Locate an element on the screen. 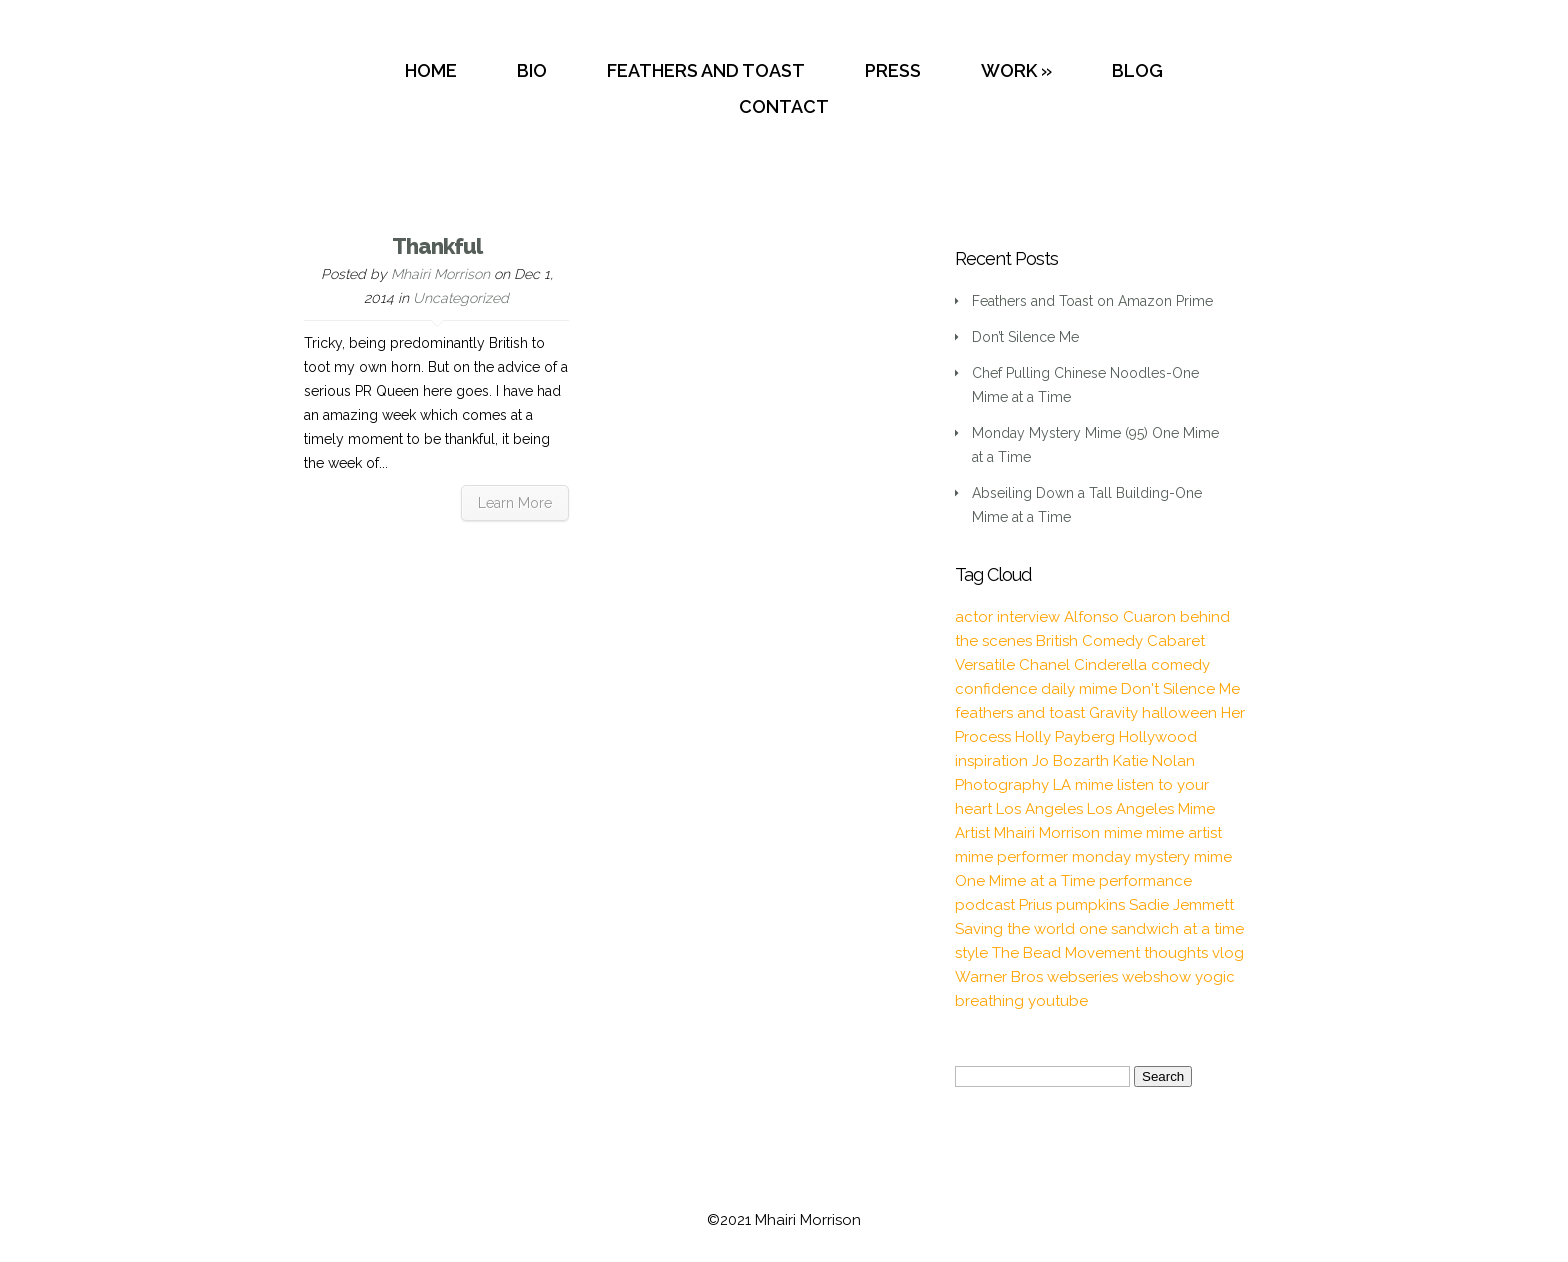 Image resolution: width=1568 pixels, height=1262 pixels. British Comedy [British Comedy (2 items)] is located at coordinates (1089, 641).